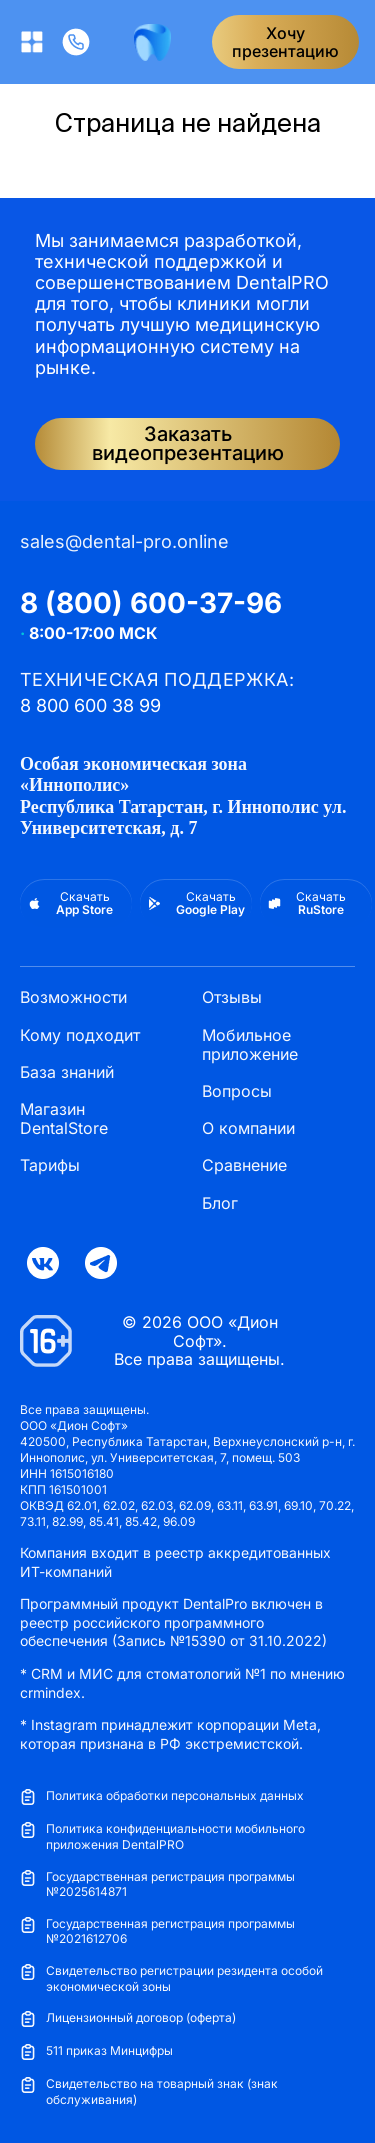 The width and height of the screenshot is (375, 2143). What do you see at coordinates (171, 1978) in the screenshot?
I see `Свидетельство регистрации резидента особой экономической зоны` at bounding box center [171, 1978].